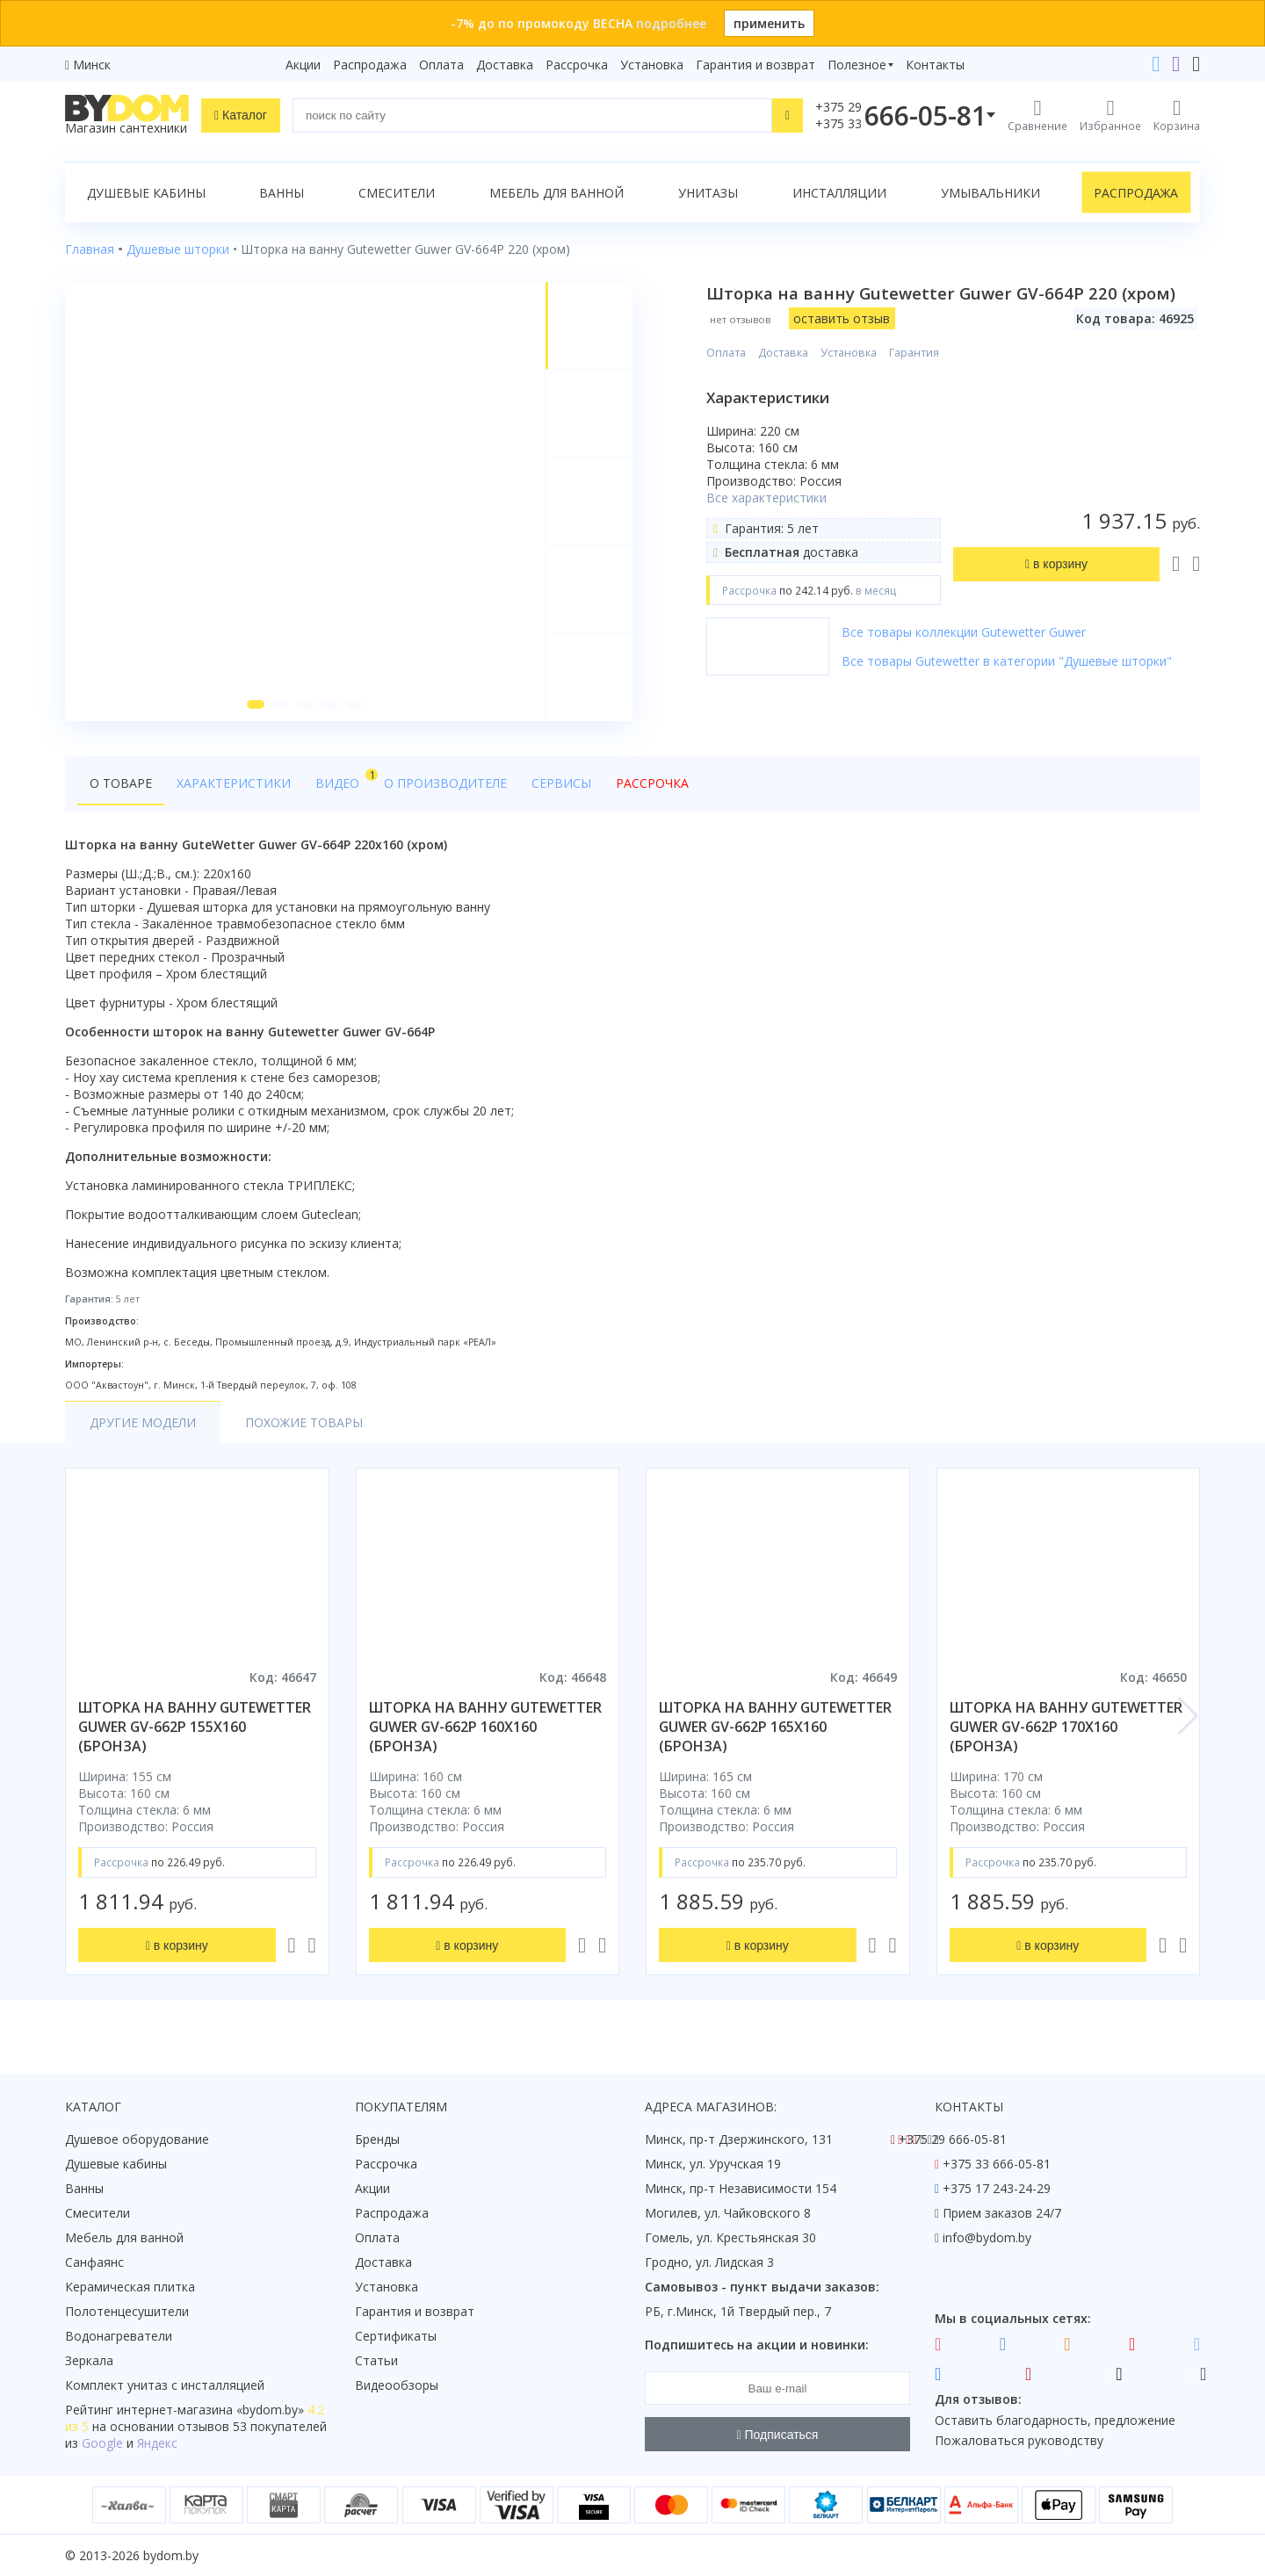 The image size is (1265, 2576). Describe the element at coordinates (137, 2139) in the screenshot. I see `Душевое оборудование` at that location.